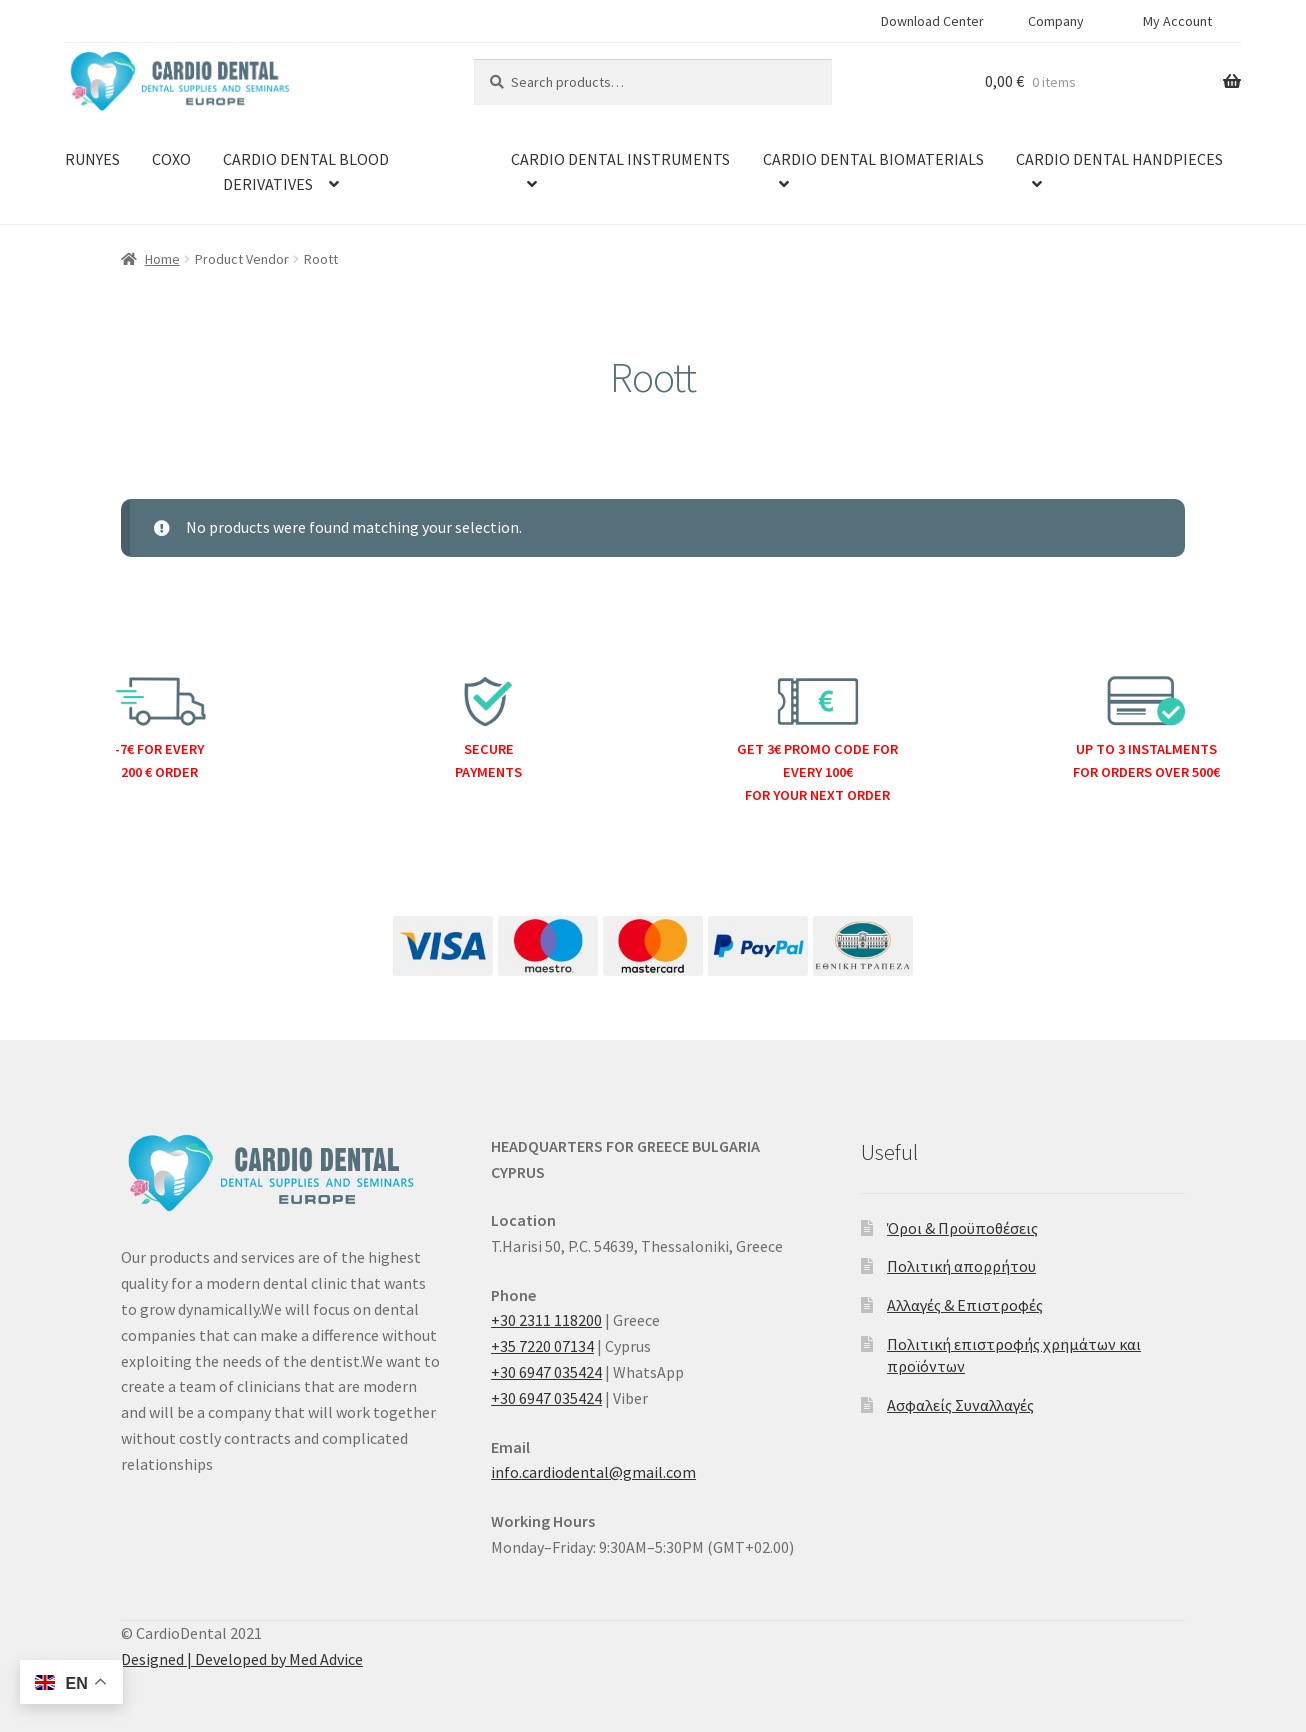 The image size is (1306, 1732). What do you see at coordinates (960, 1405) in the screenshot?
I see `Ασφαλείς Συναλλαγές` at bounding box center [960, 1405].